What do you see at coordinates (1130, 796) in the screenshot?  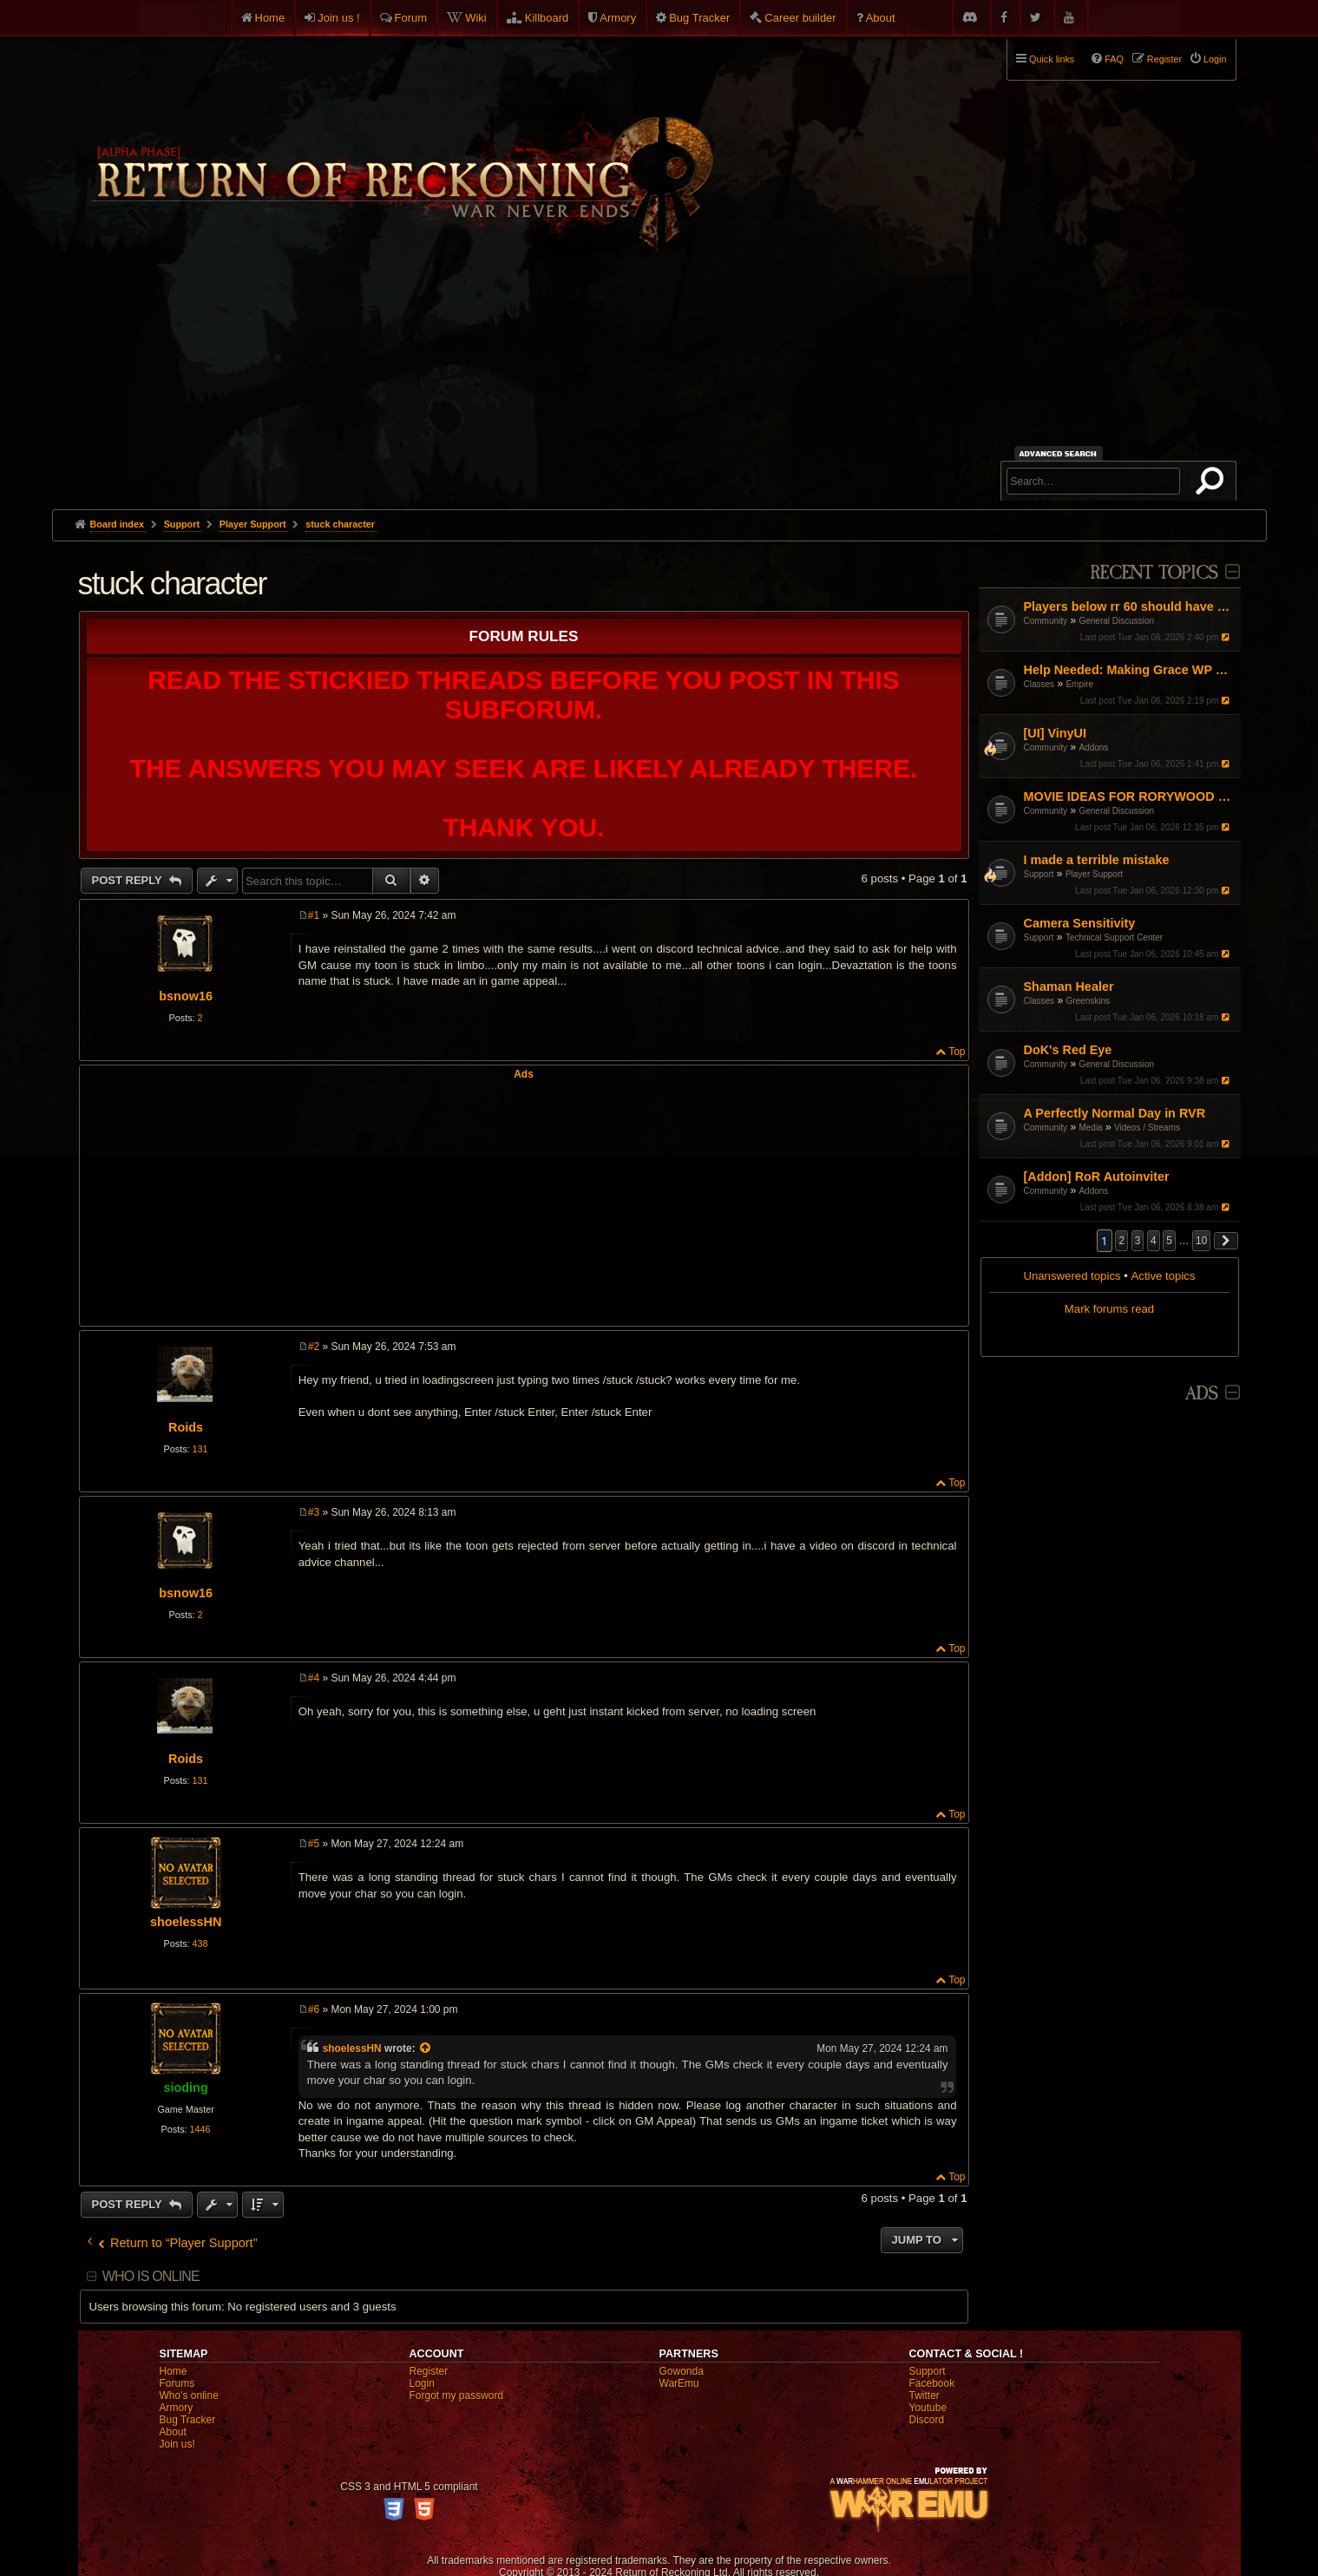 I see `MOVIE IDEAS FOR RORYWOOD dey gotta be ror themed` at bounding box center [1130, 796].